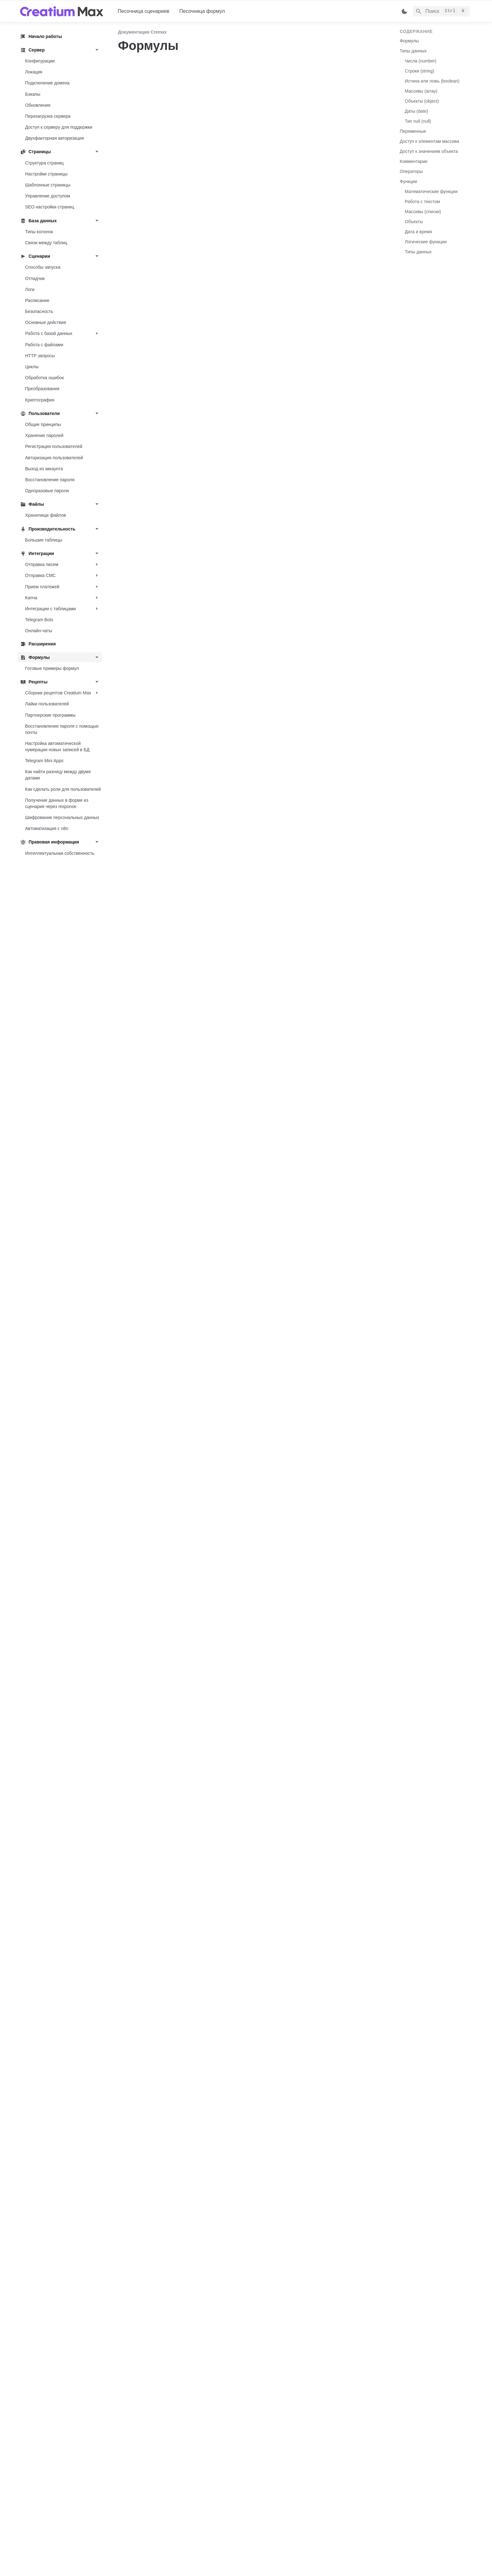  What do you see at coordinates (418, 231) in the screenshot?
I see `Дата и время` at bounding box center [418, 231].